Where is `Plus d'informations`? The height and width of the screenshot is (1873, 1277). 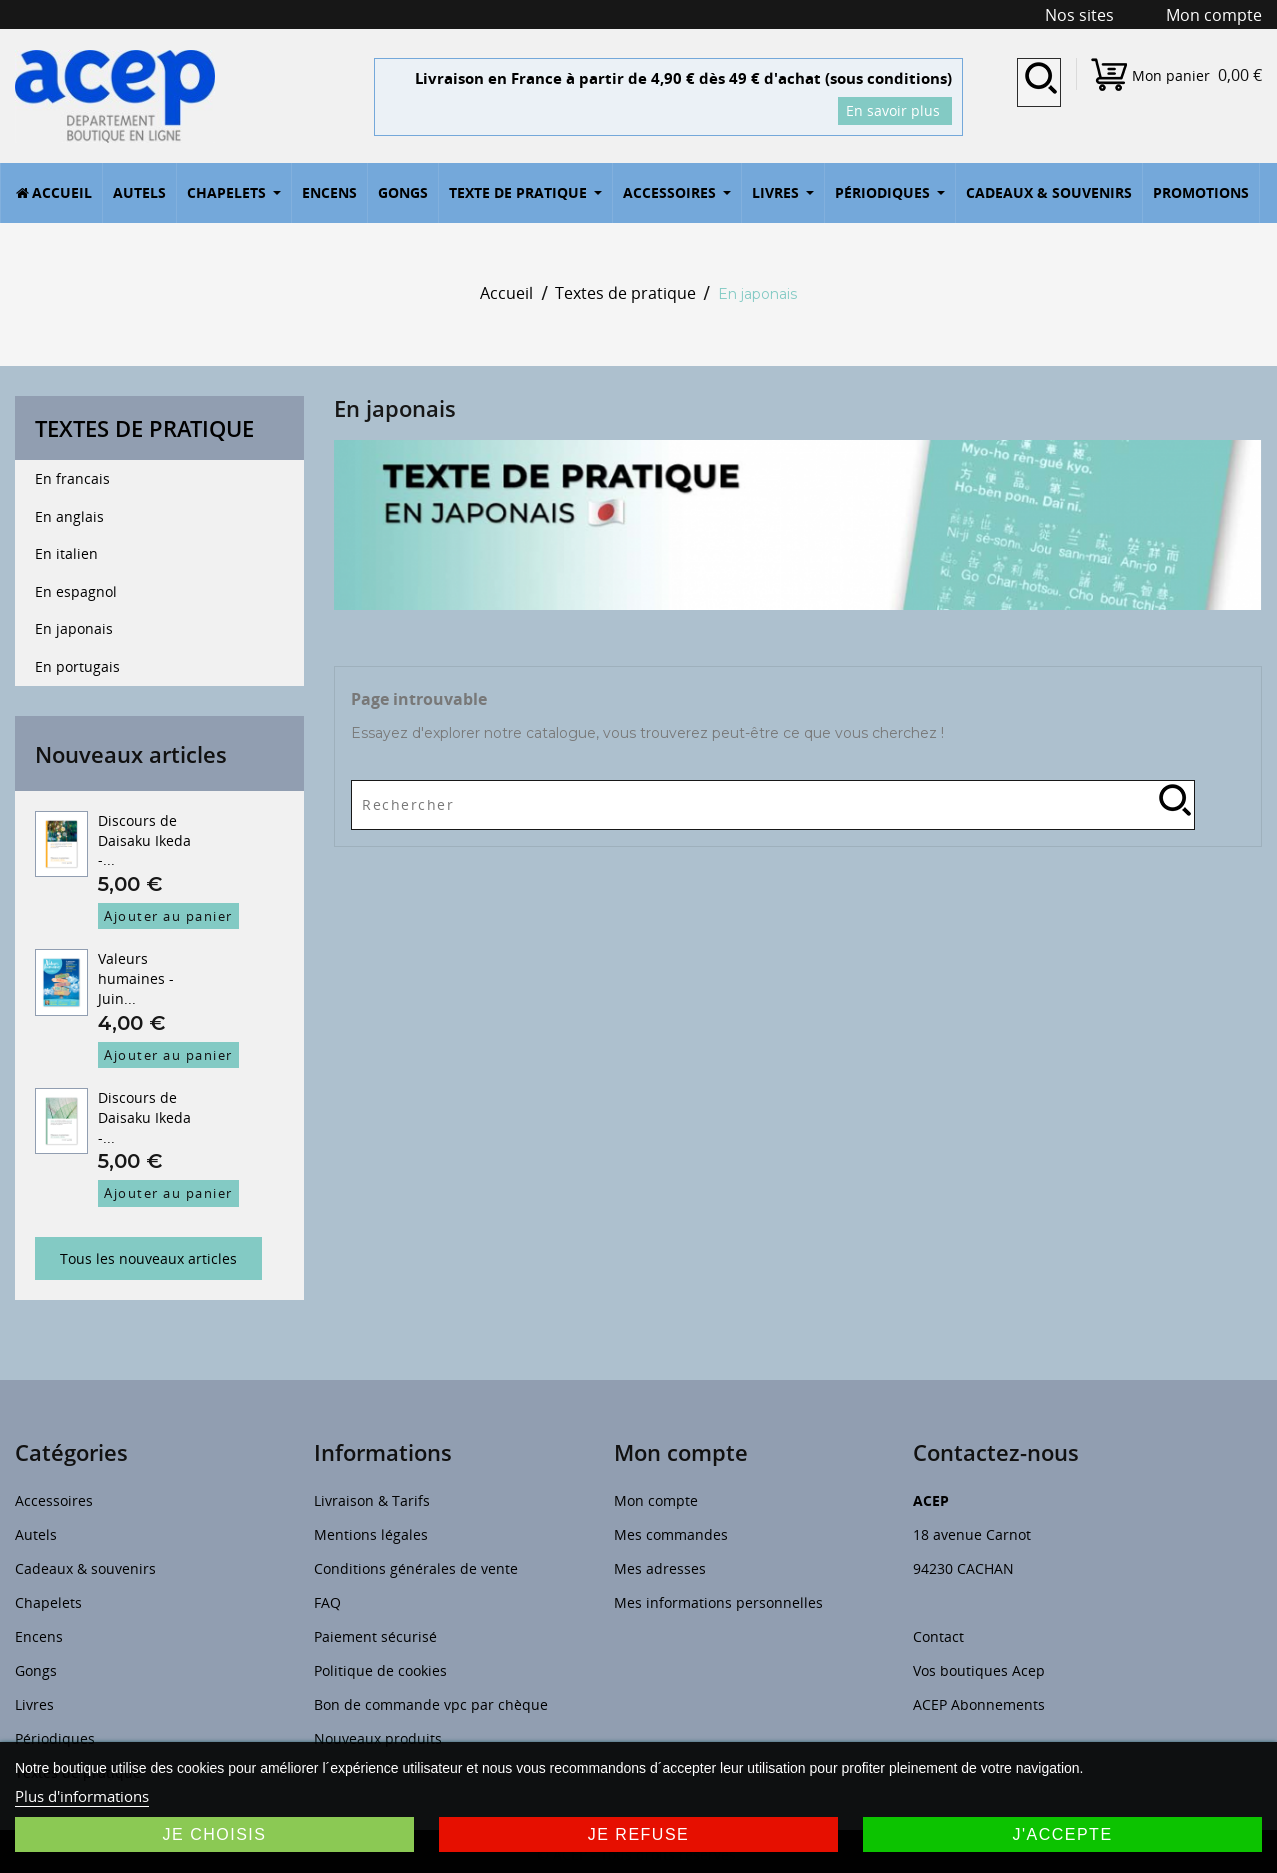 Plus d'informations is located at coordinates (82, 1796).